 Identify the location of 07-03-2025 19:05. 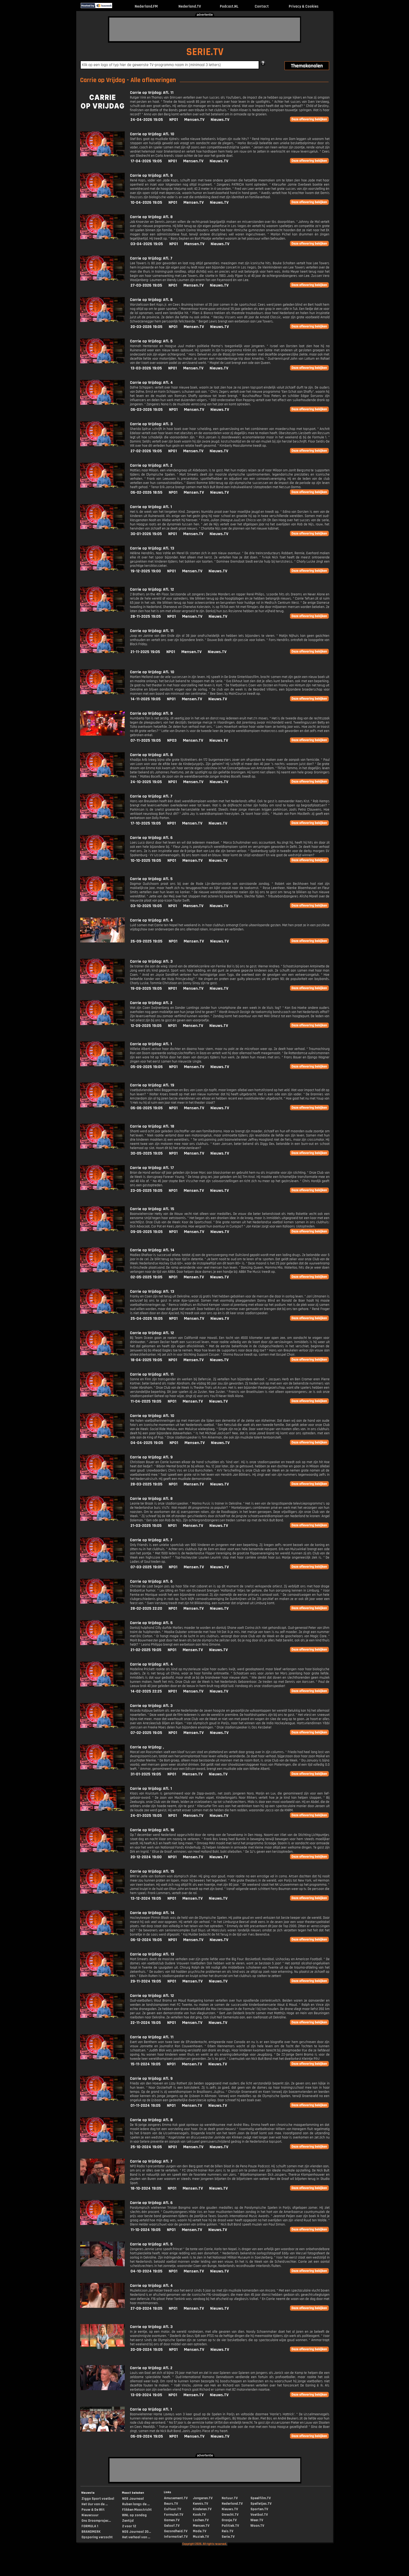
(146, 1567).